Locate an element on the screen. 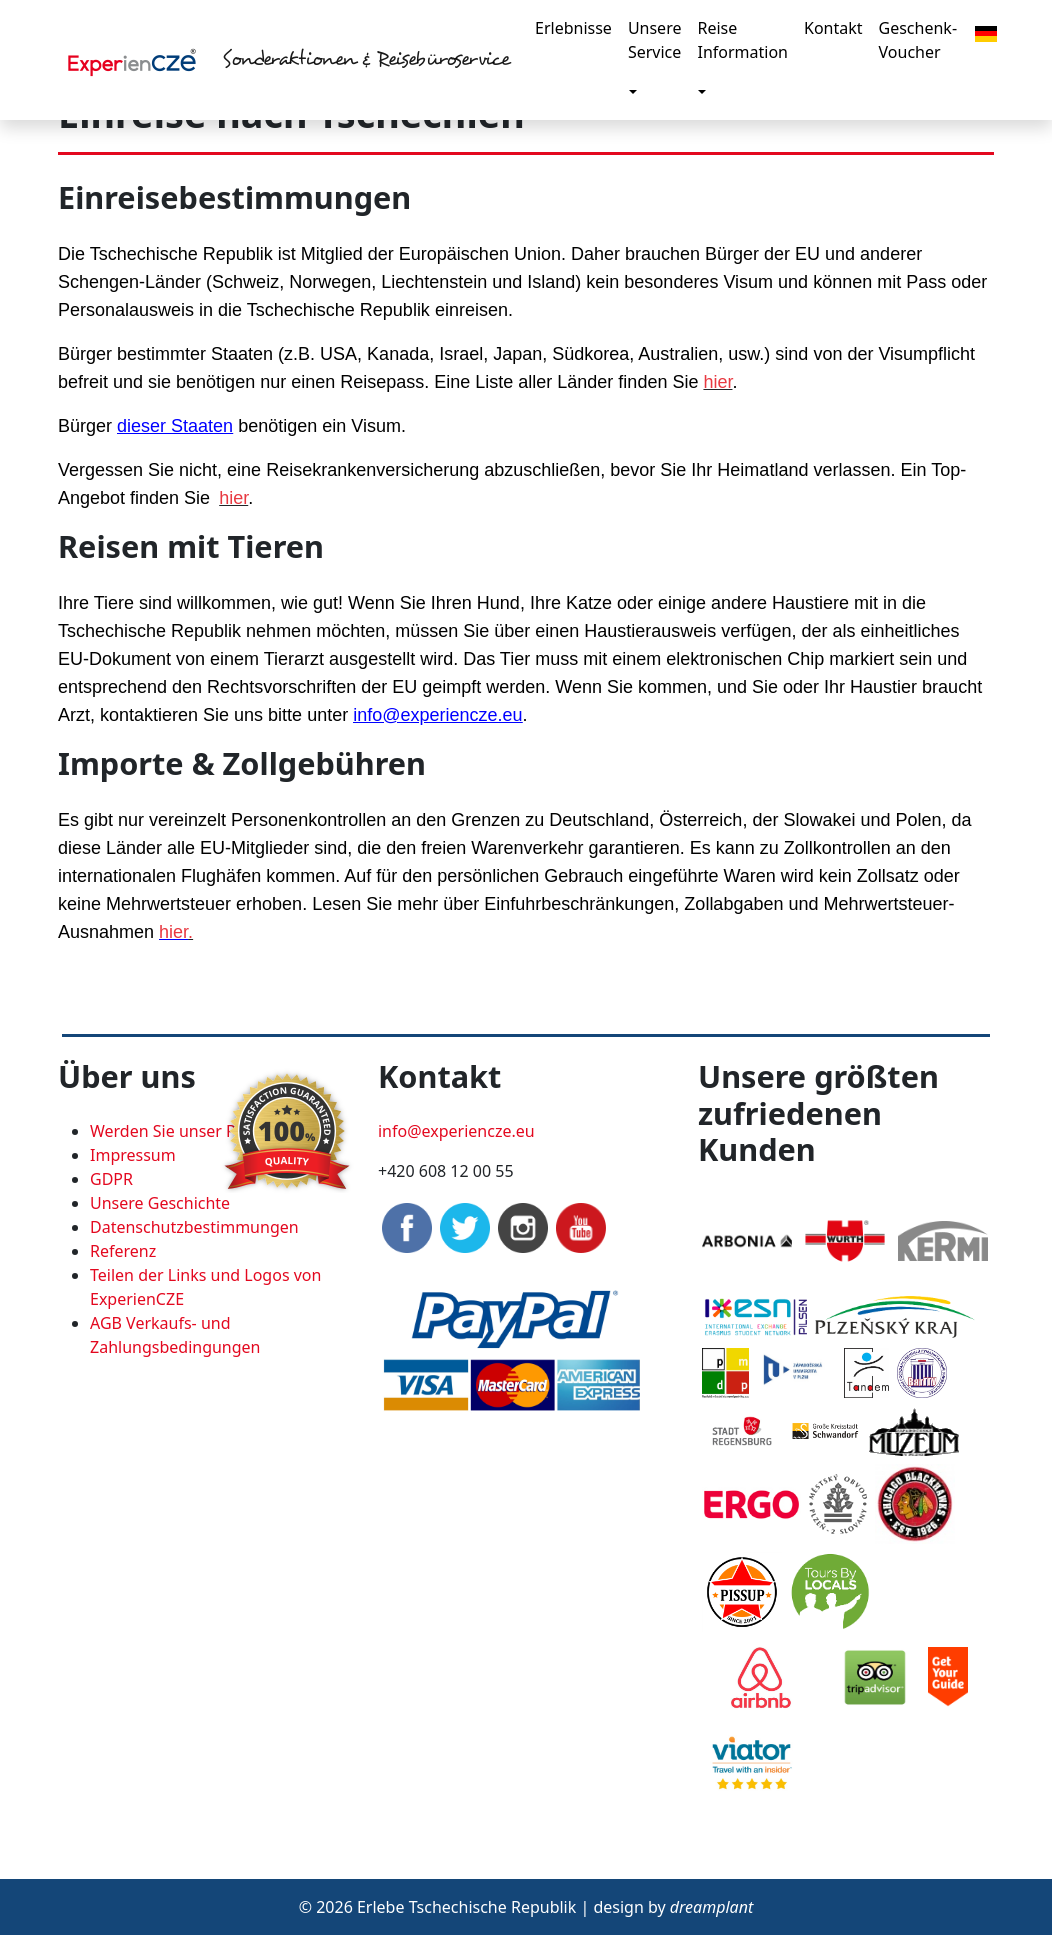 The height and width of the screenshot is (1935, 1052). GDPR is located at coordinates (111, 1179).